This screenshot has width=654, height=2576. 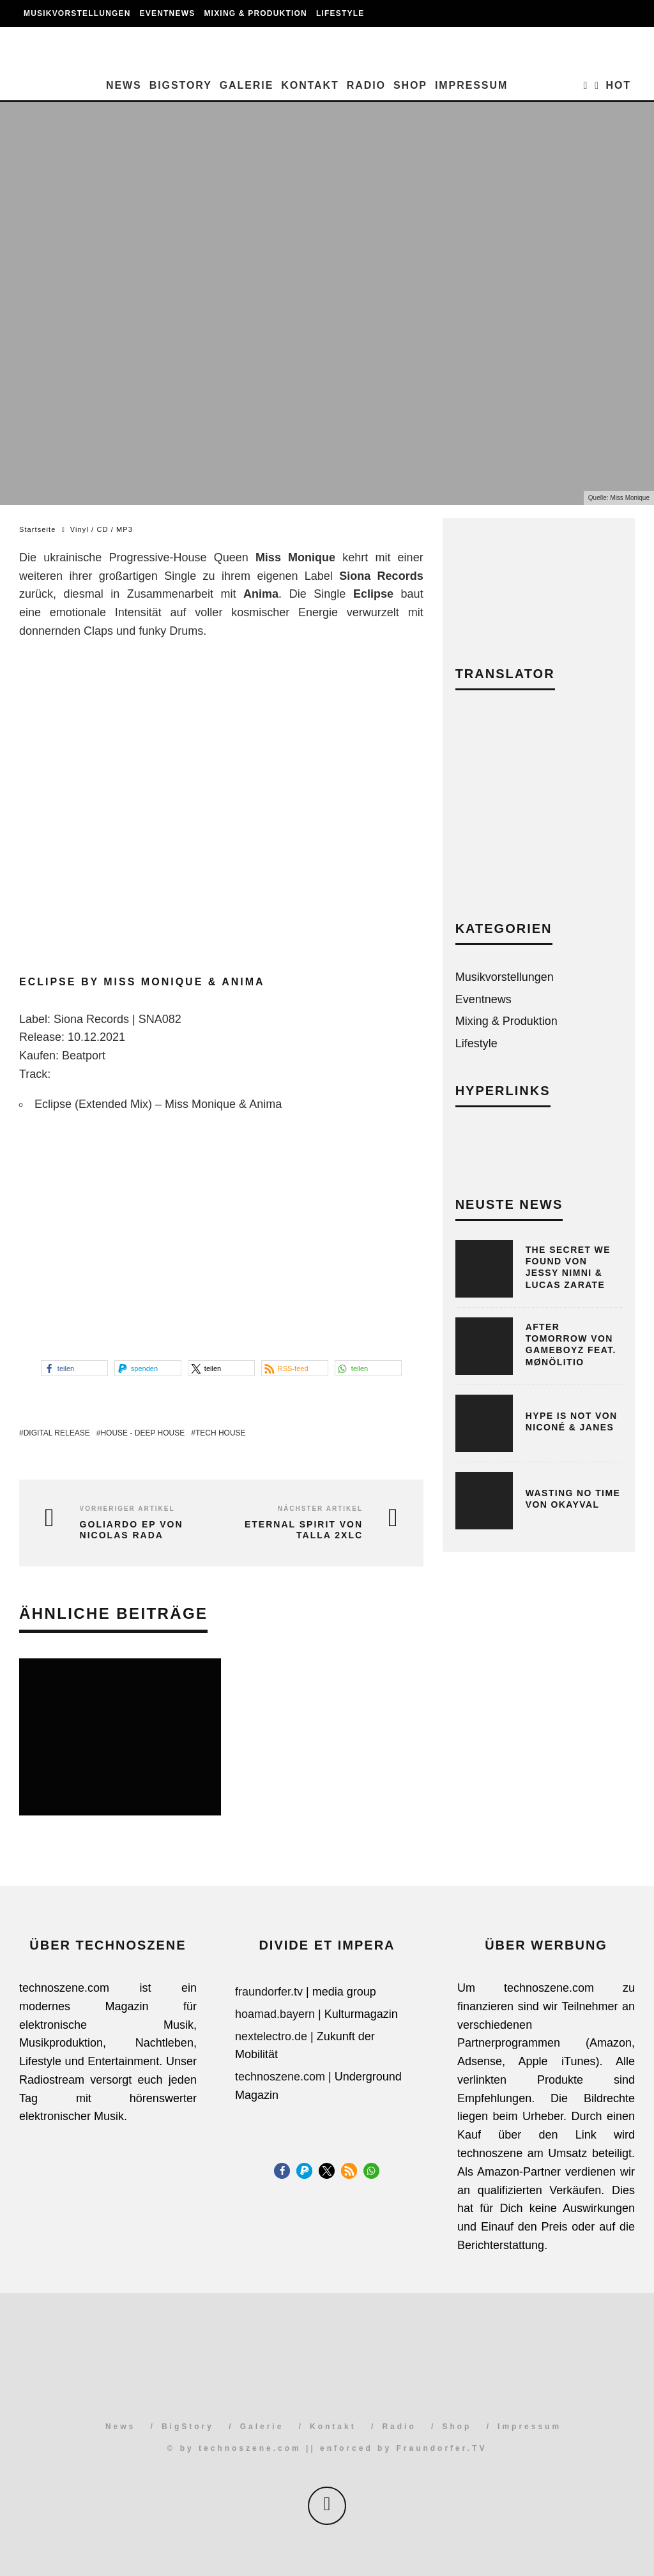 What do you see at coordinates (320, 1508) in the screenshot?
I see `Nächster Artikel` at bounding box center [320, 1508].